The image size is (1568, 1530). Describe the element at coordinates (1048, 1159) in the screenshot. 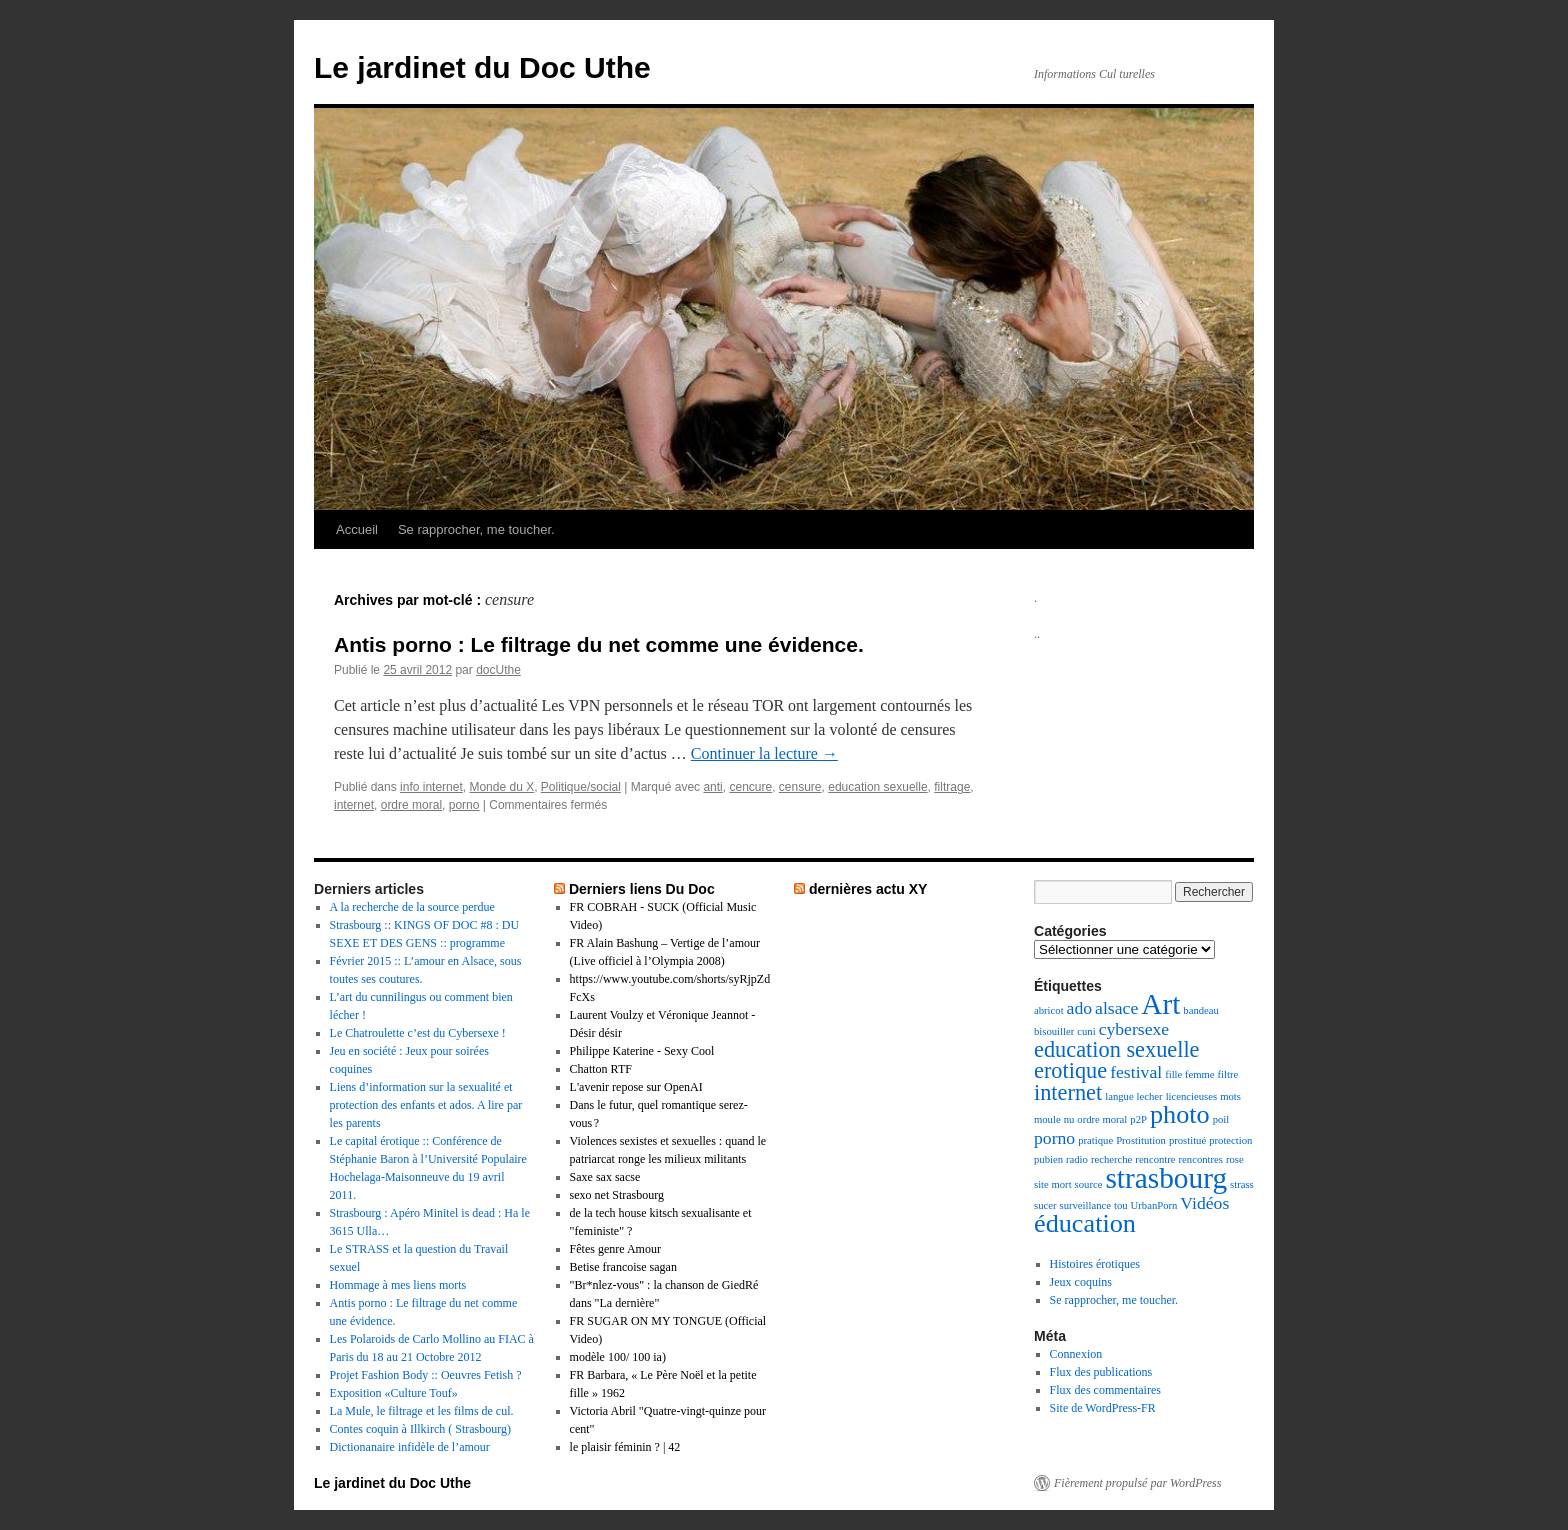

I see `pubien [pubien (1 élément)]` at that location.